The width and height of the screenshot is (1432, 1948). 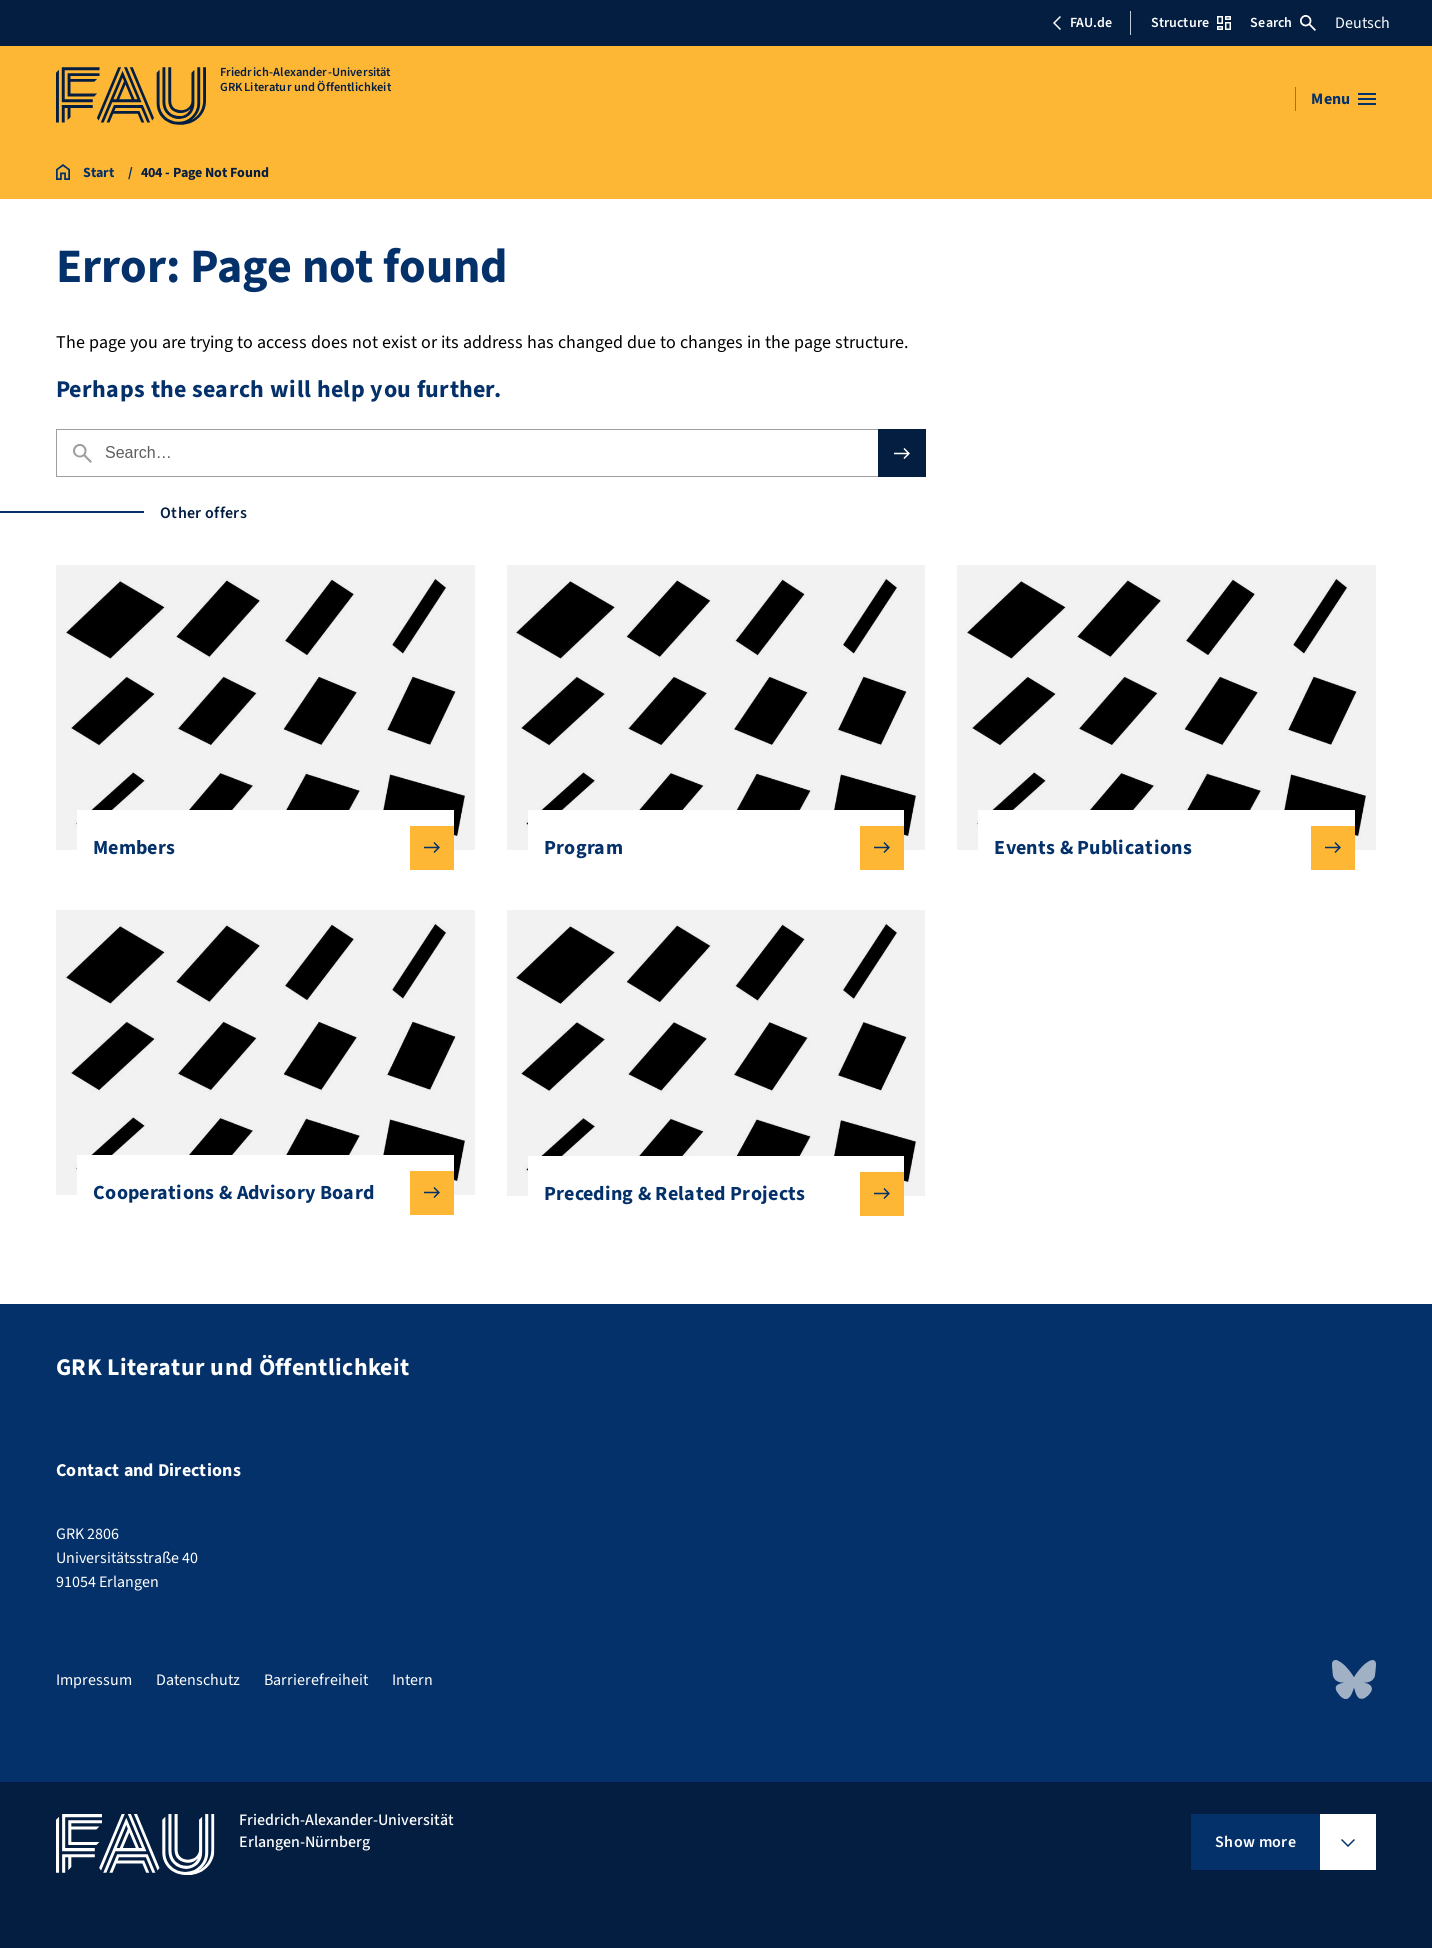 What do you see at coordinates (316, 1680) in the screenshot?
I see `Barrierefreiheit` at bounding box center [316, 1680].